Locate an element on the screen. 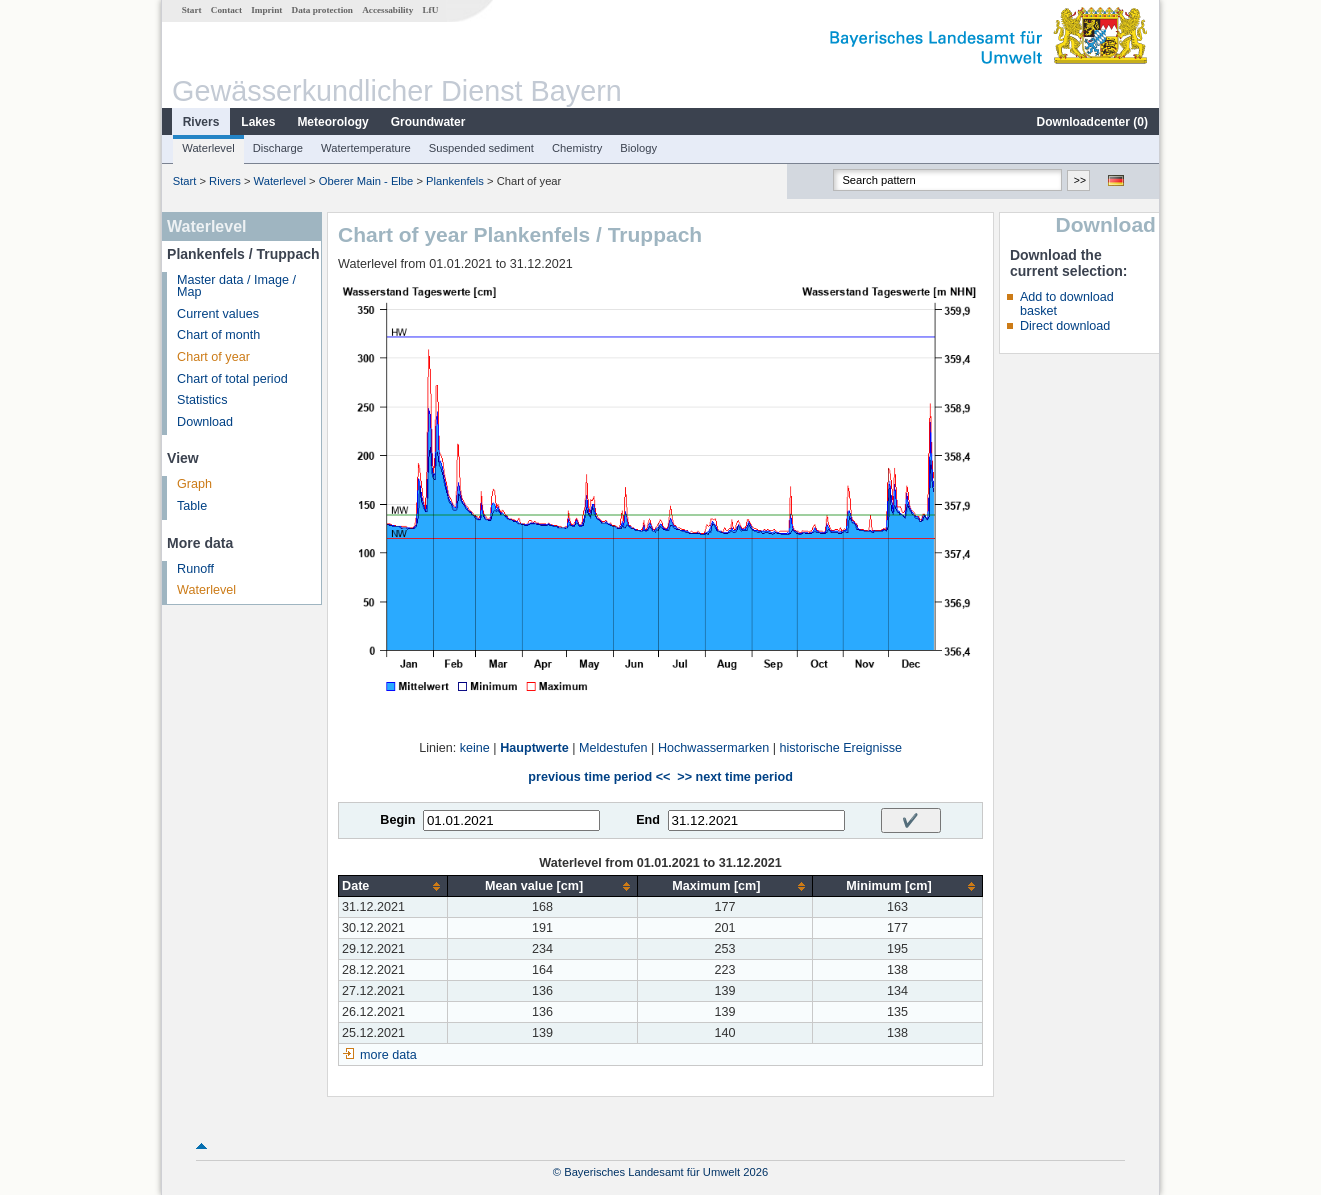  Start is located at coordinates (192, 10).